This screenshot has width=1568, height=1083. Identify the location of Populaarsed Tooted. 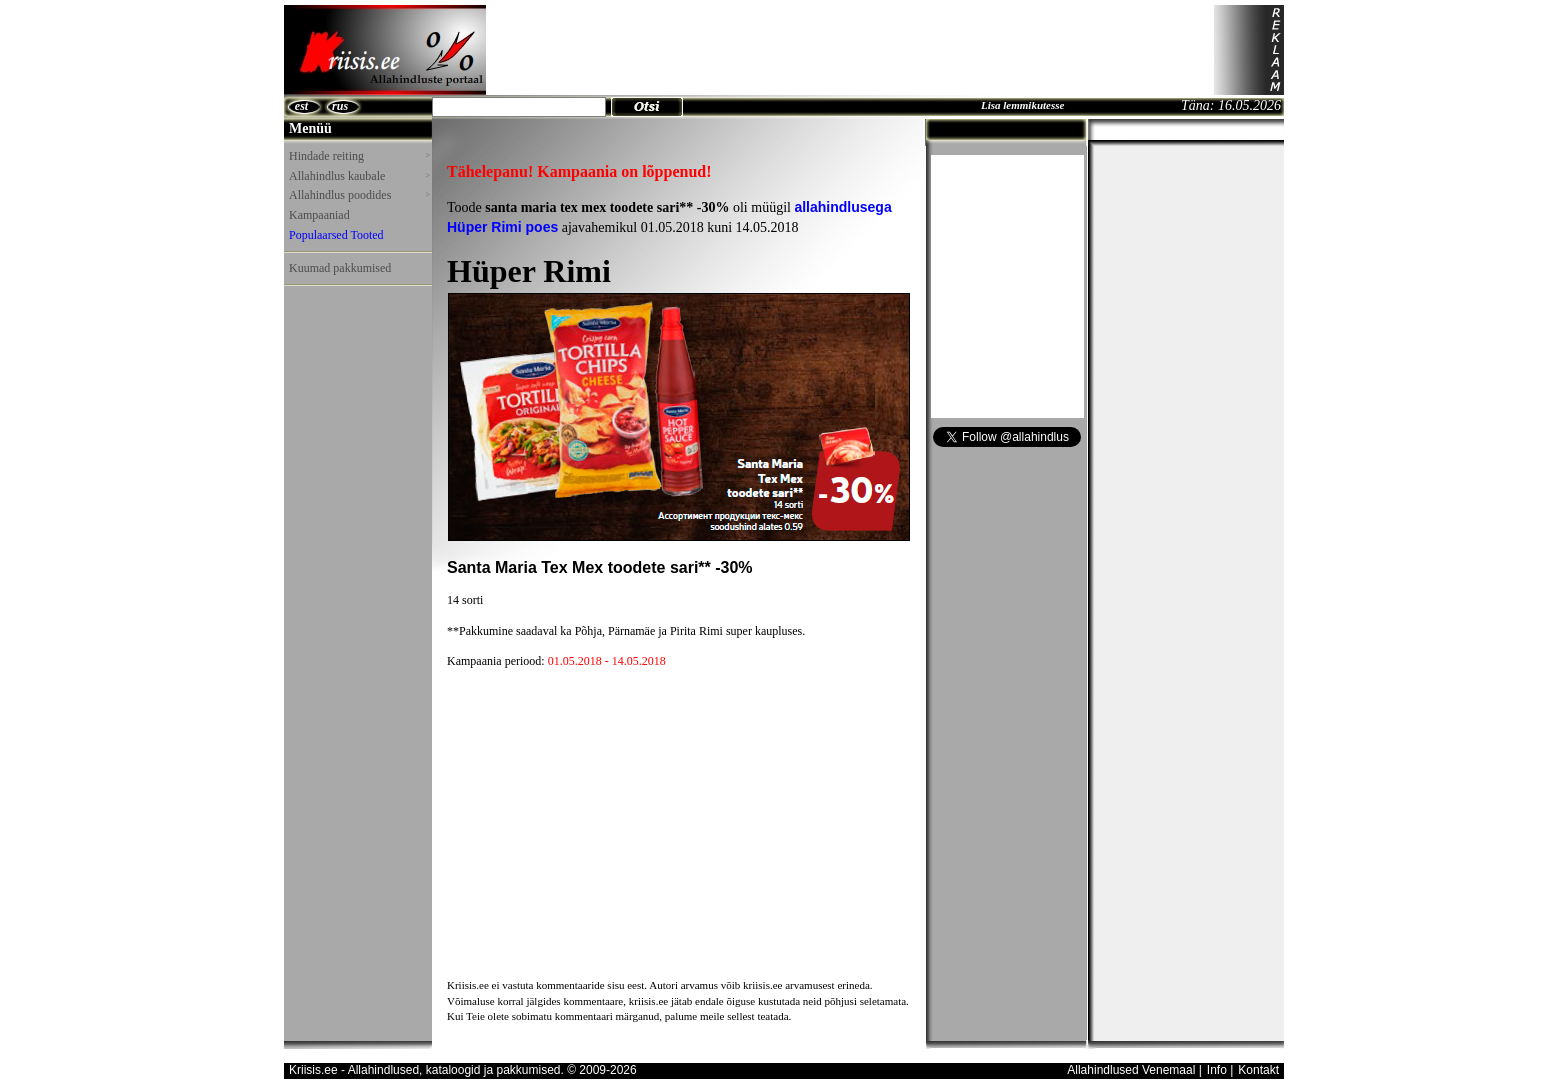
(336, 235).